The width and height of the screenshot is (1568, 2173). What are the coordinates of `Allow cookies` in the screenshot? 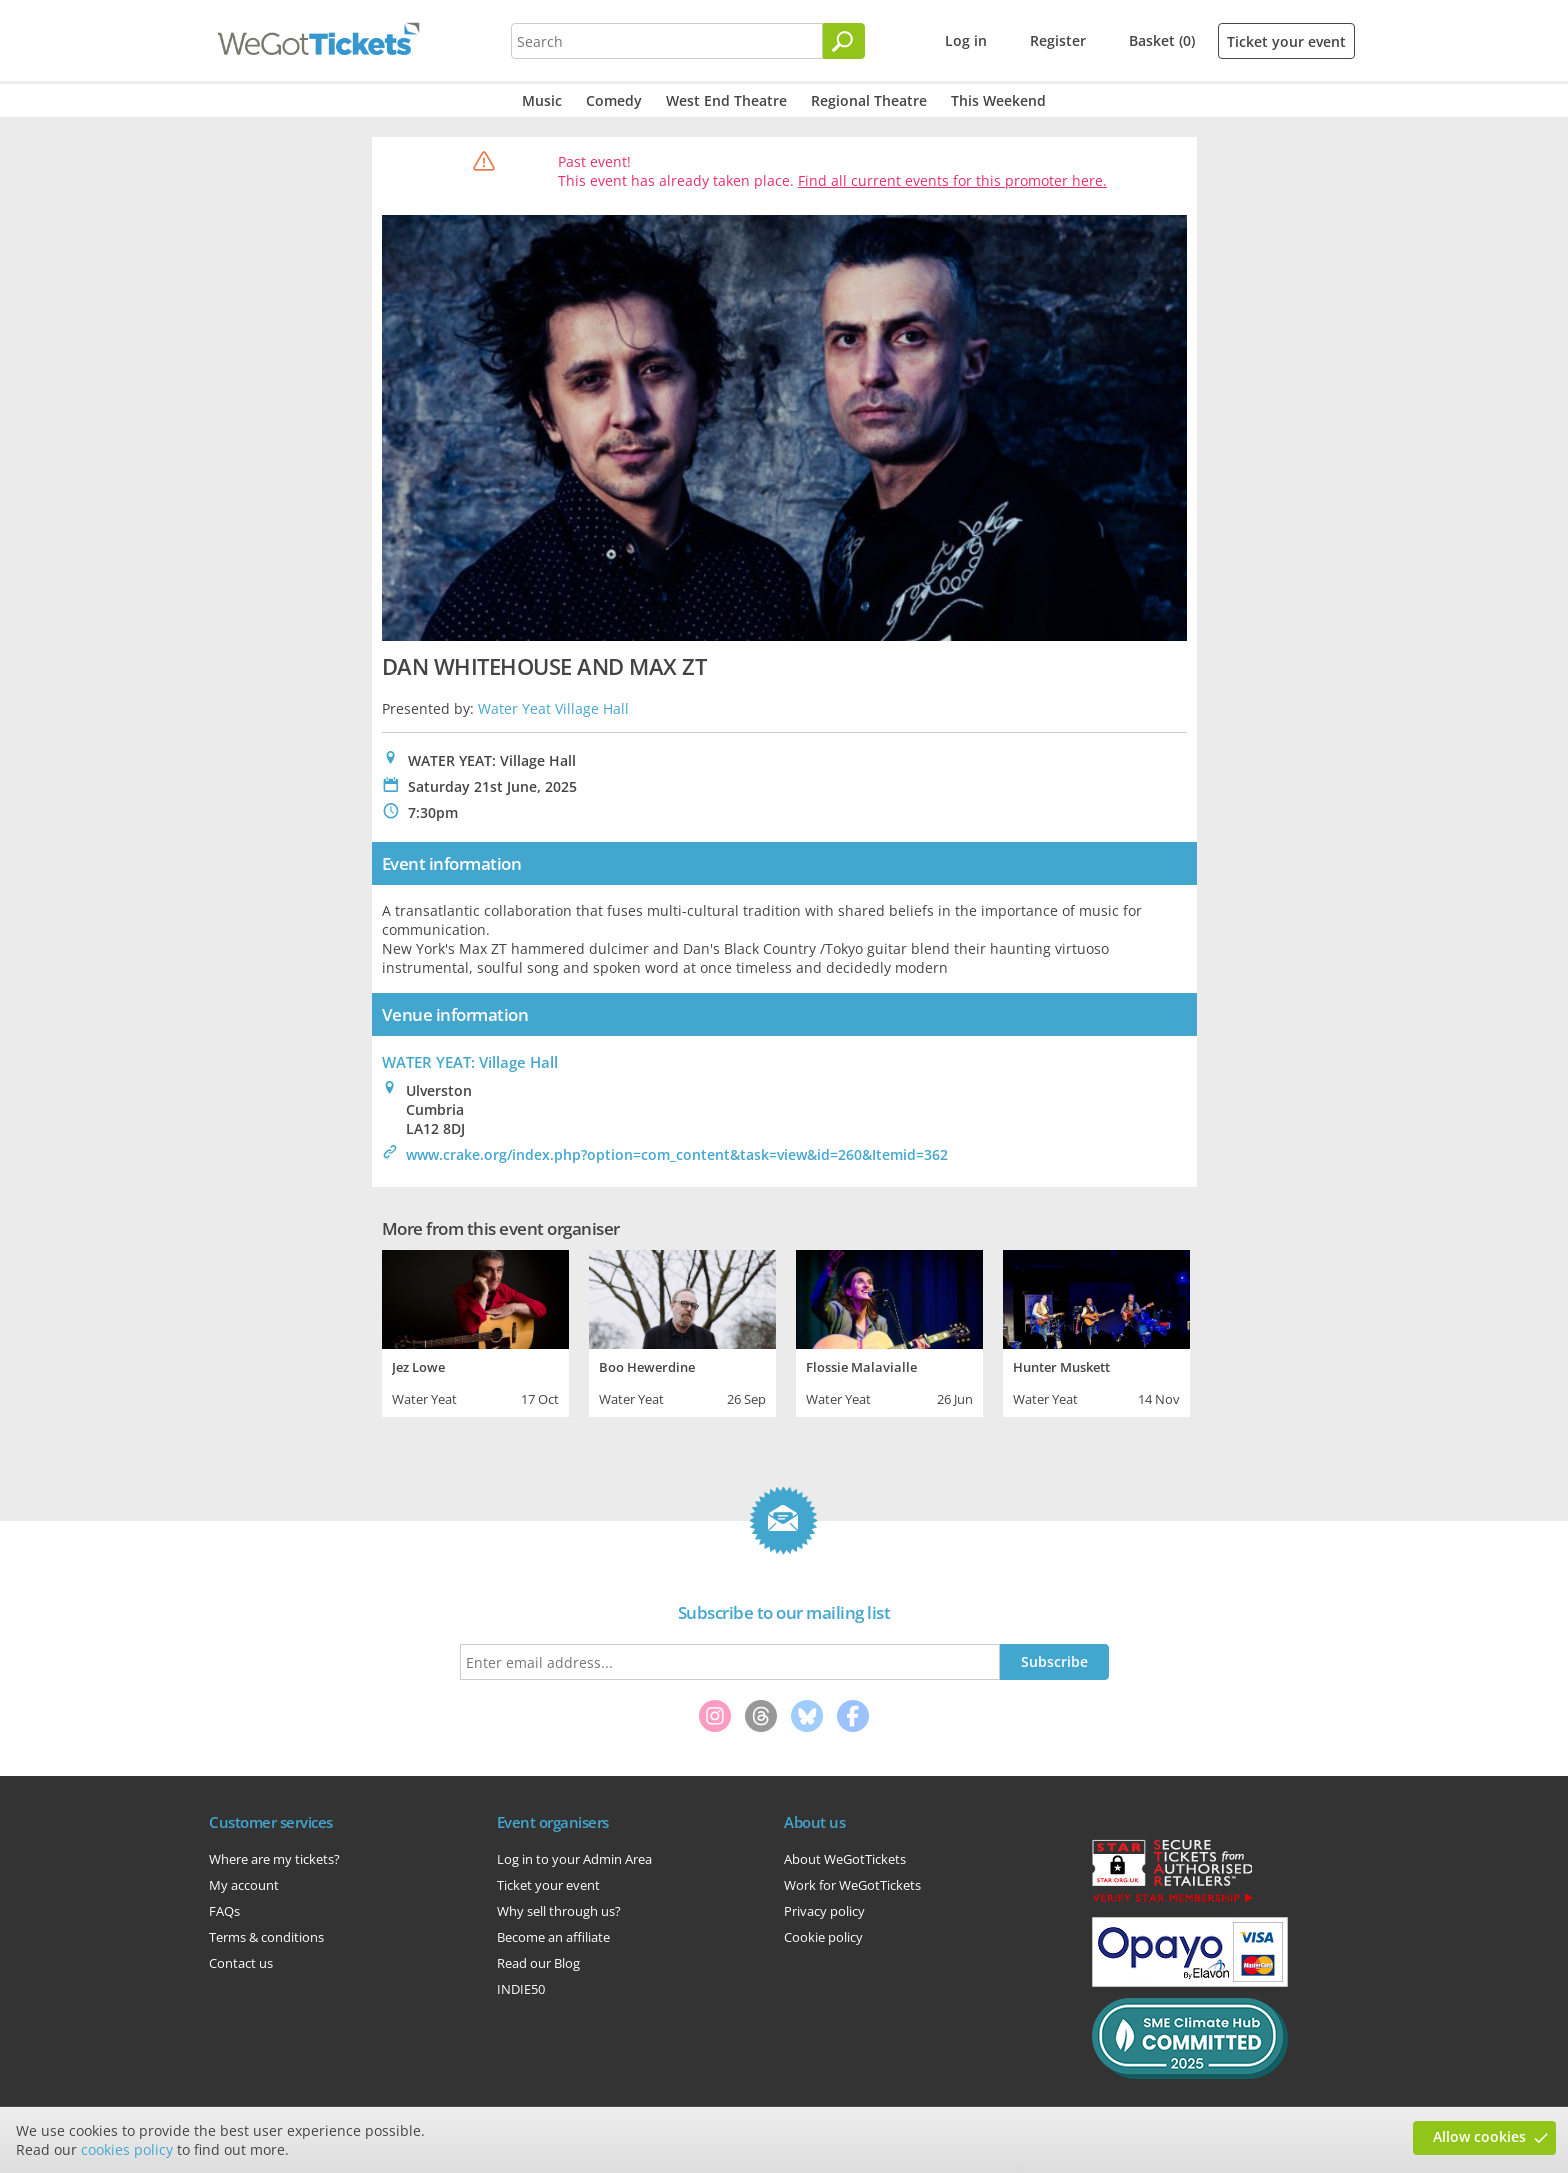 It's located at (1479, 2136).